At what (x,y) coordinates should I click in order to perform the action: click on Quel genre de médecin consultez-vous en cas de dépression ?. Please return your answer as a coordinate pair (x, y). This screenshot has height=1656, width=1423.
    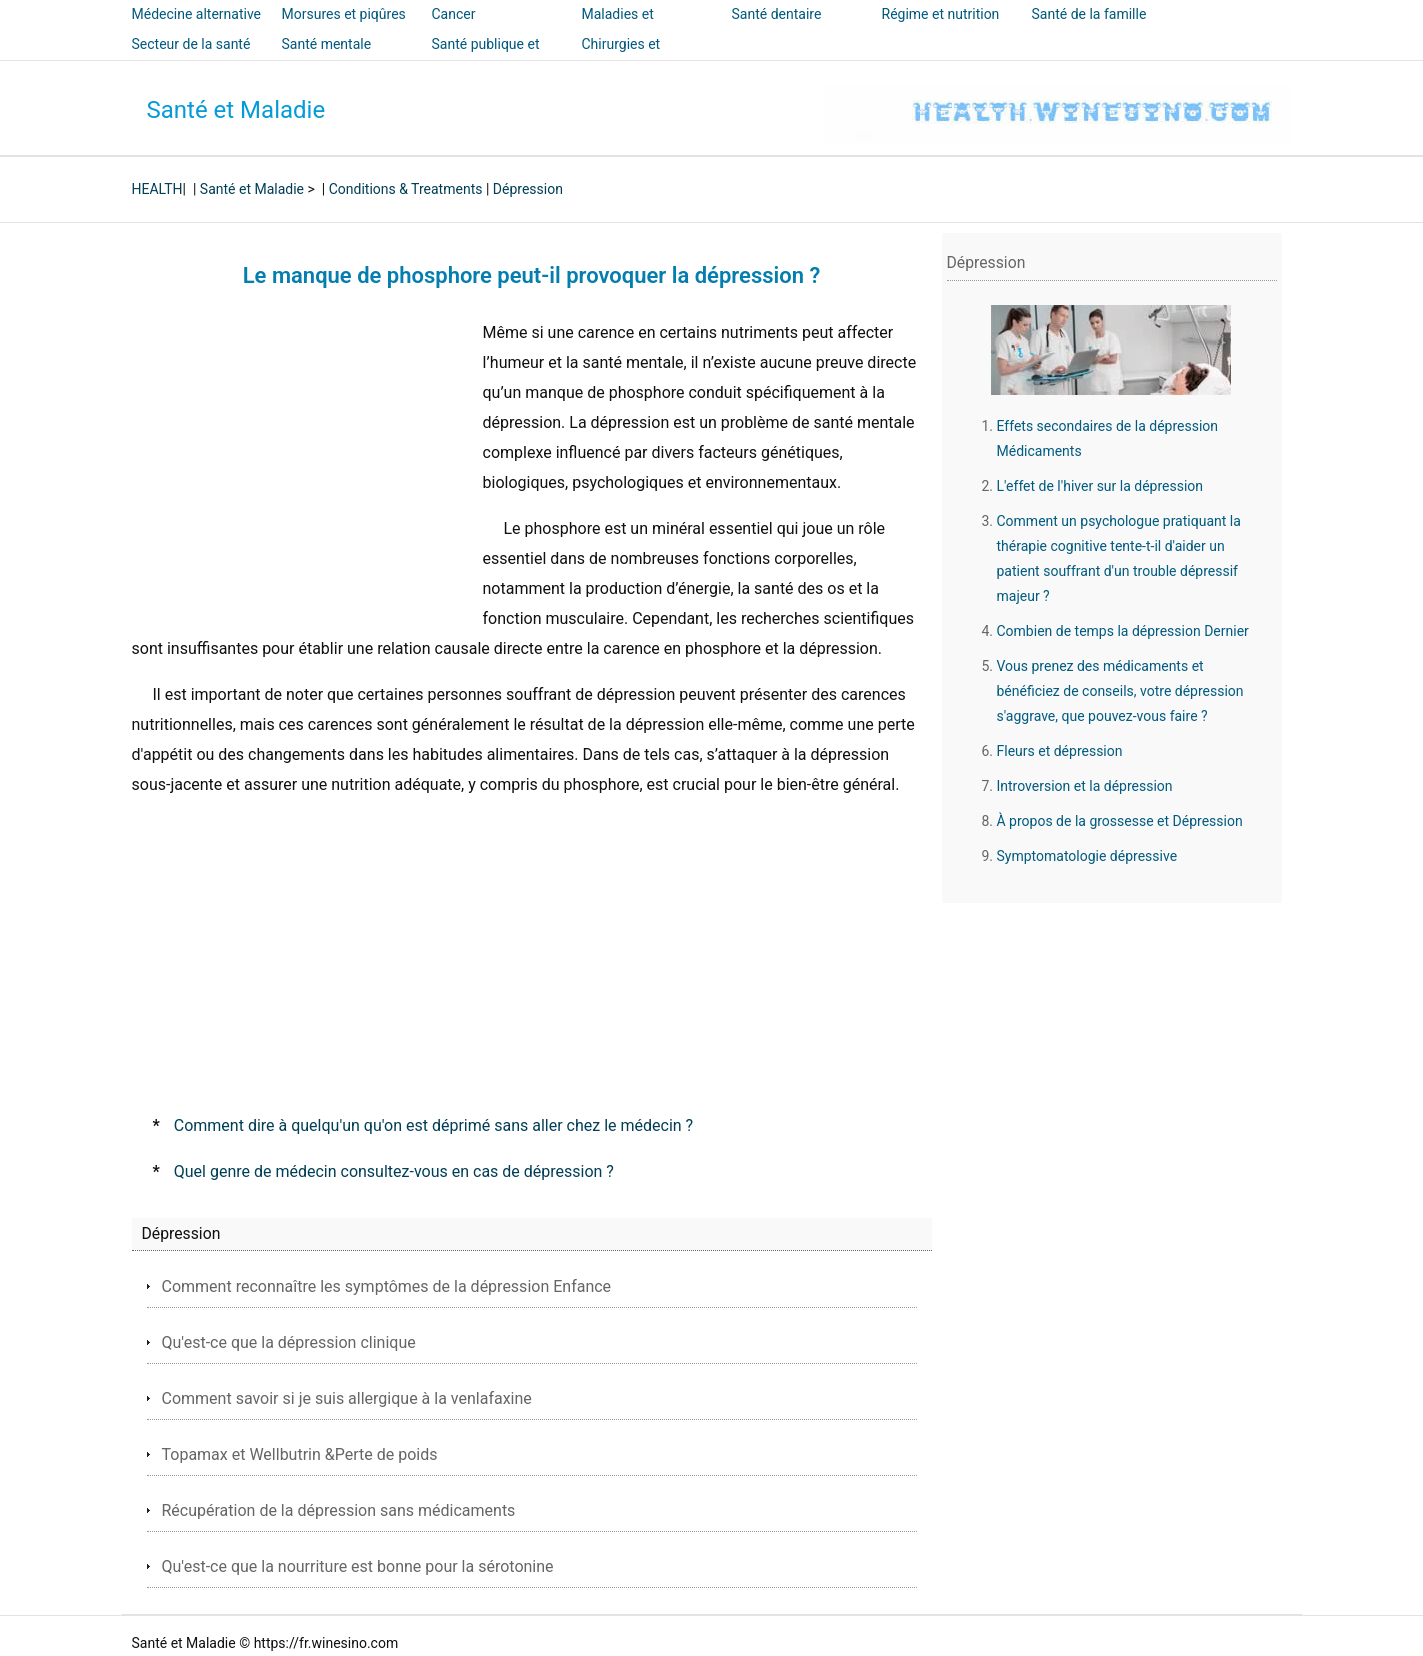
    Looking at the image, I should click on (394, 1171).